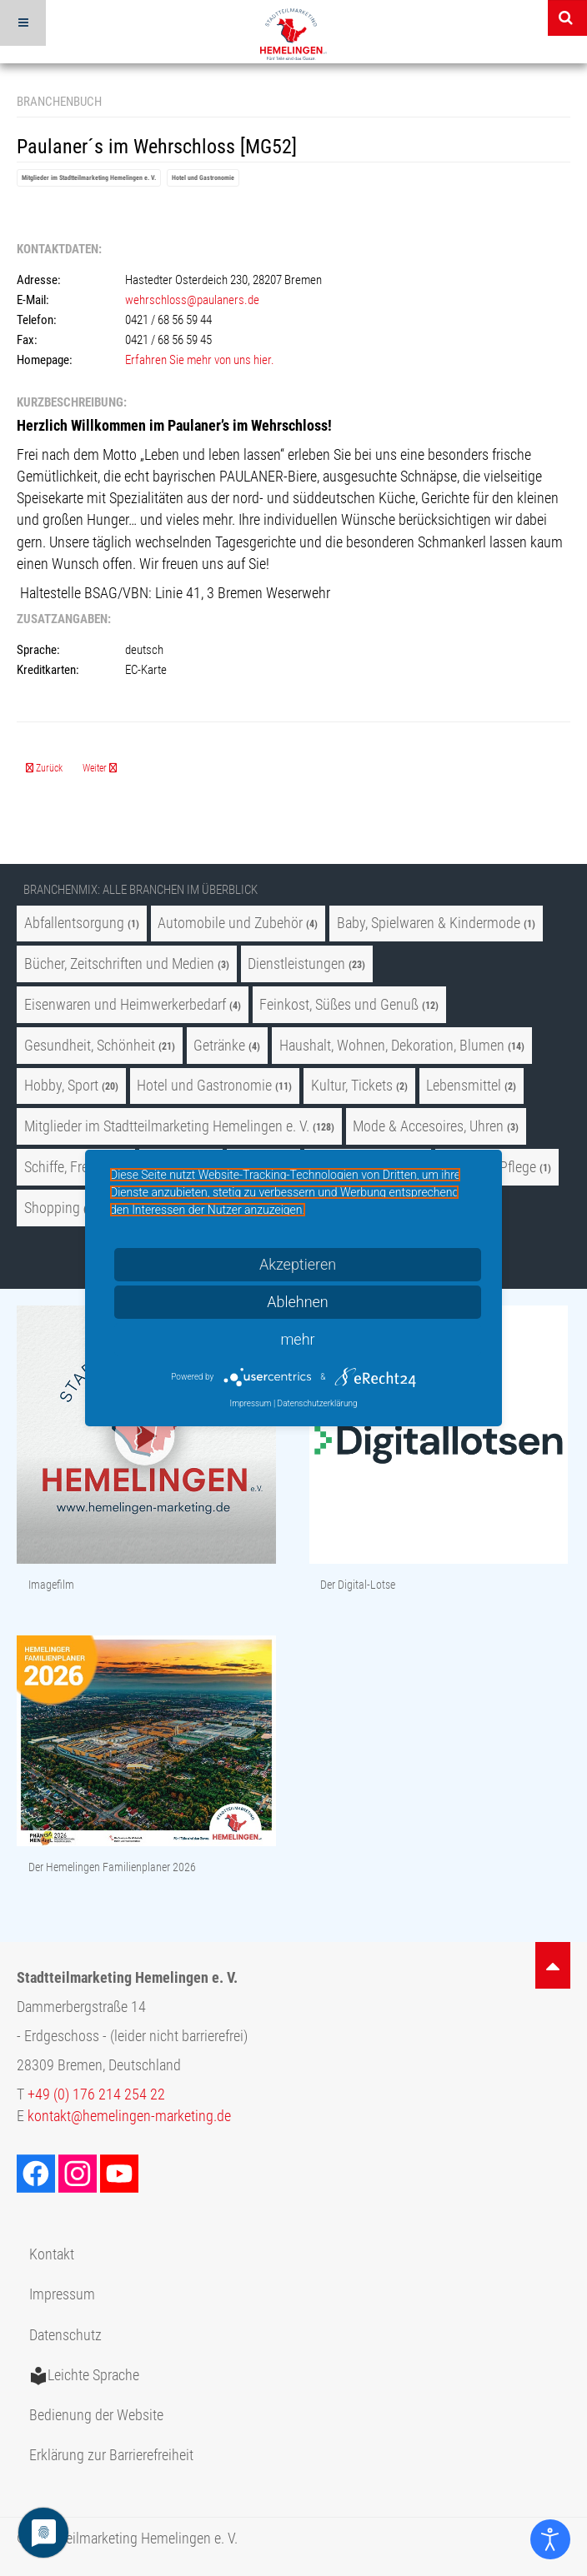  Describe the element at coordinates (68, 1167) in the screenshot. I see `Schiffe, Freizeit` at that location.